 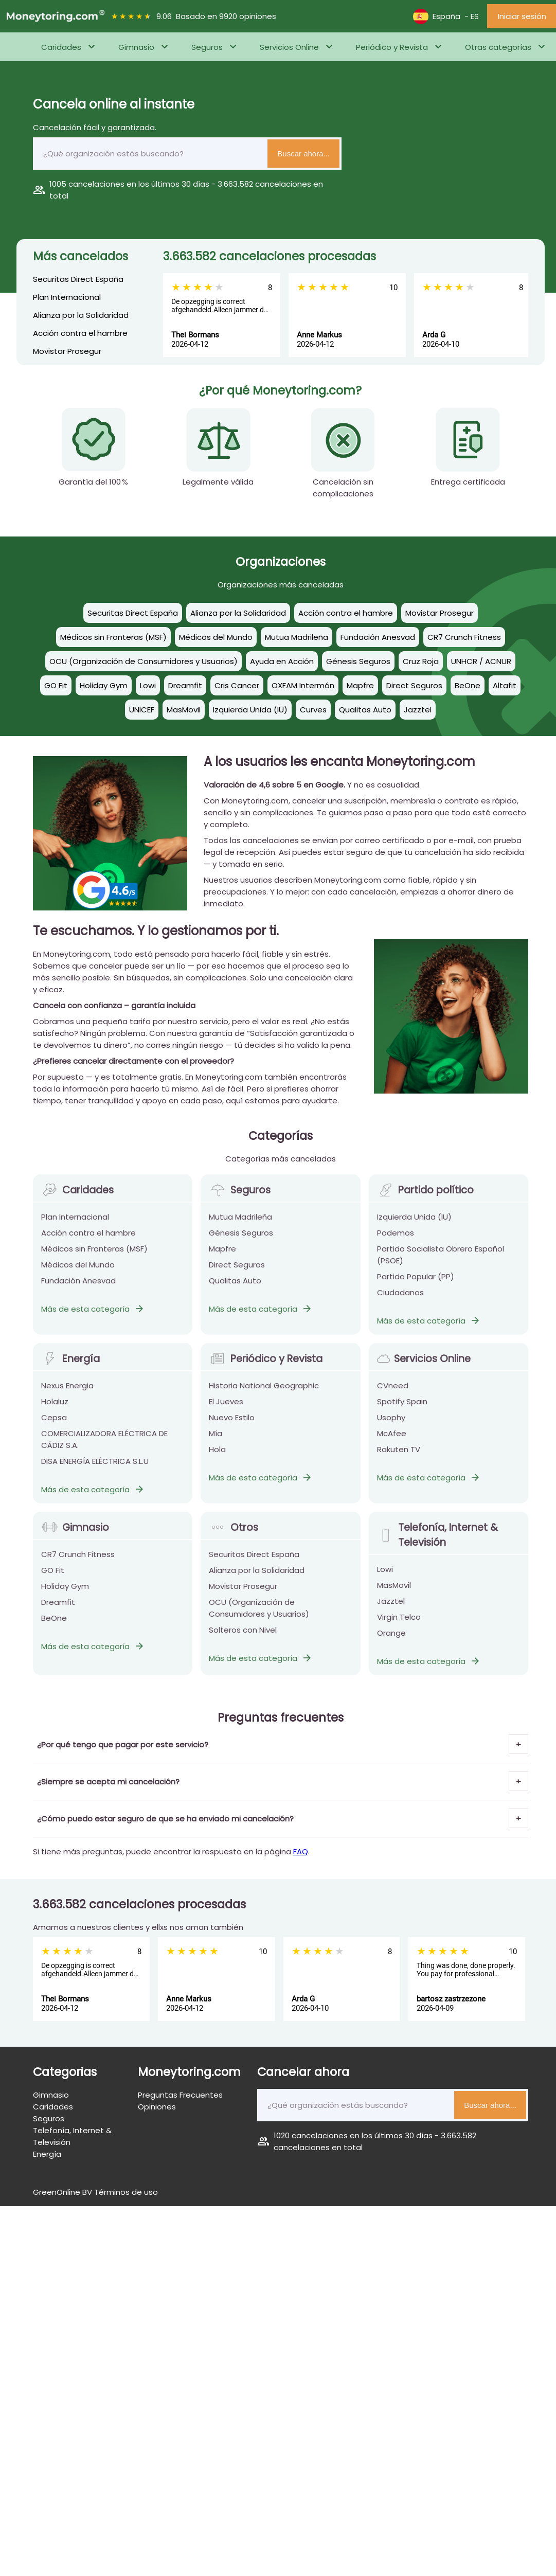 What do you see at coordinates (437, 1542) in the screenshot?
I see `Telefonía, Internet & Televisión` at bounding box center [437, 1542].